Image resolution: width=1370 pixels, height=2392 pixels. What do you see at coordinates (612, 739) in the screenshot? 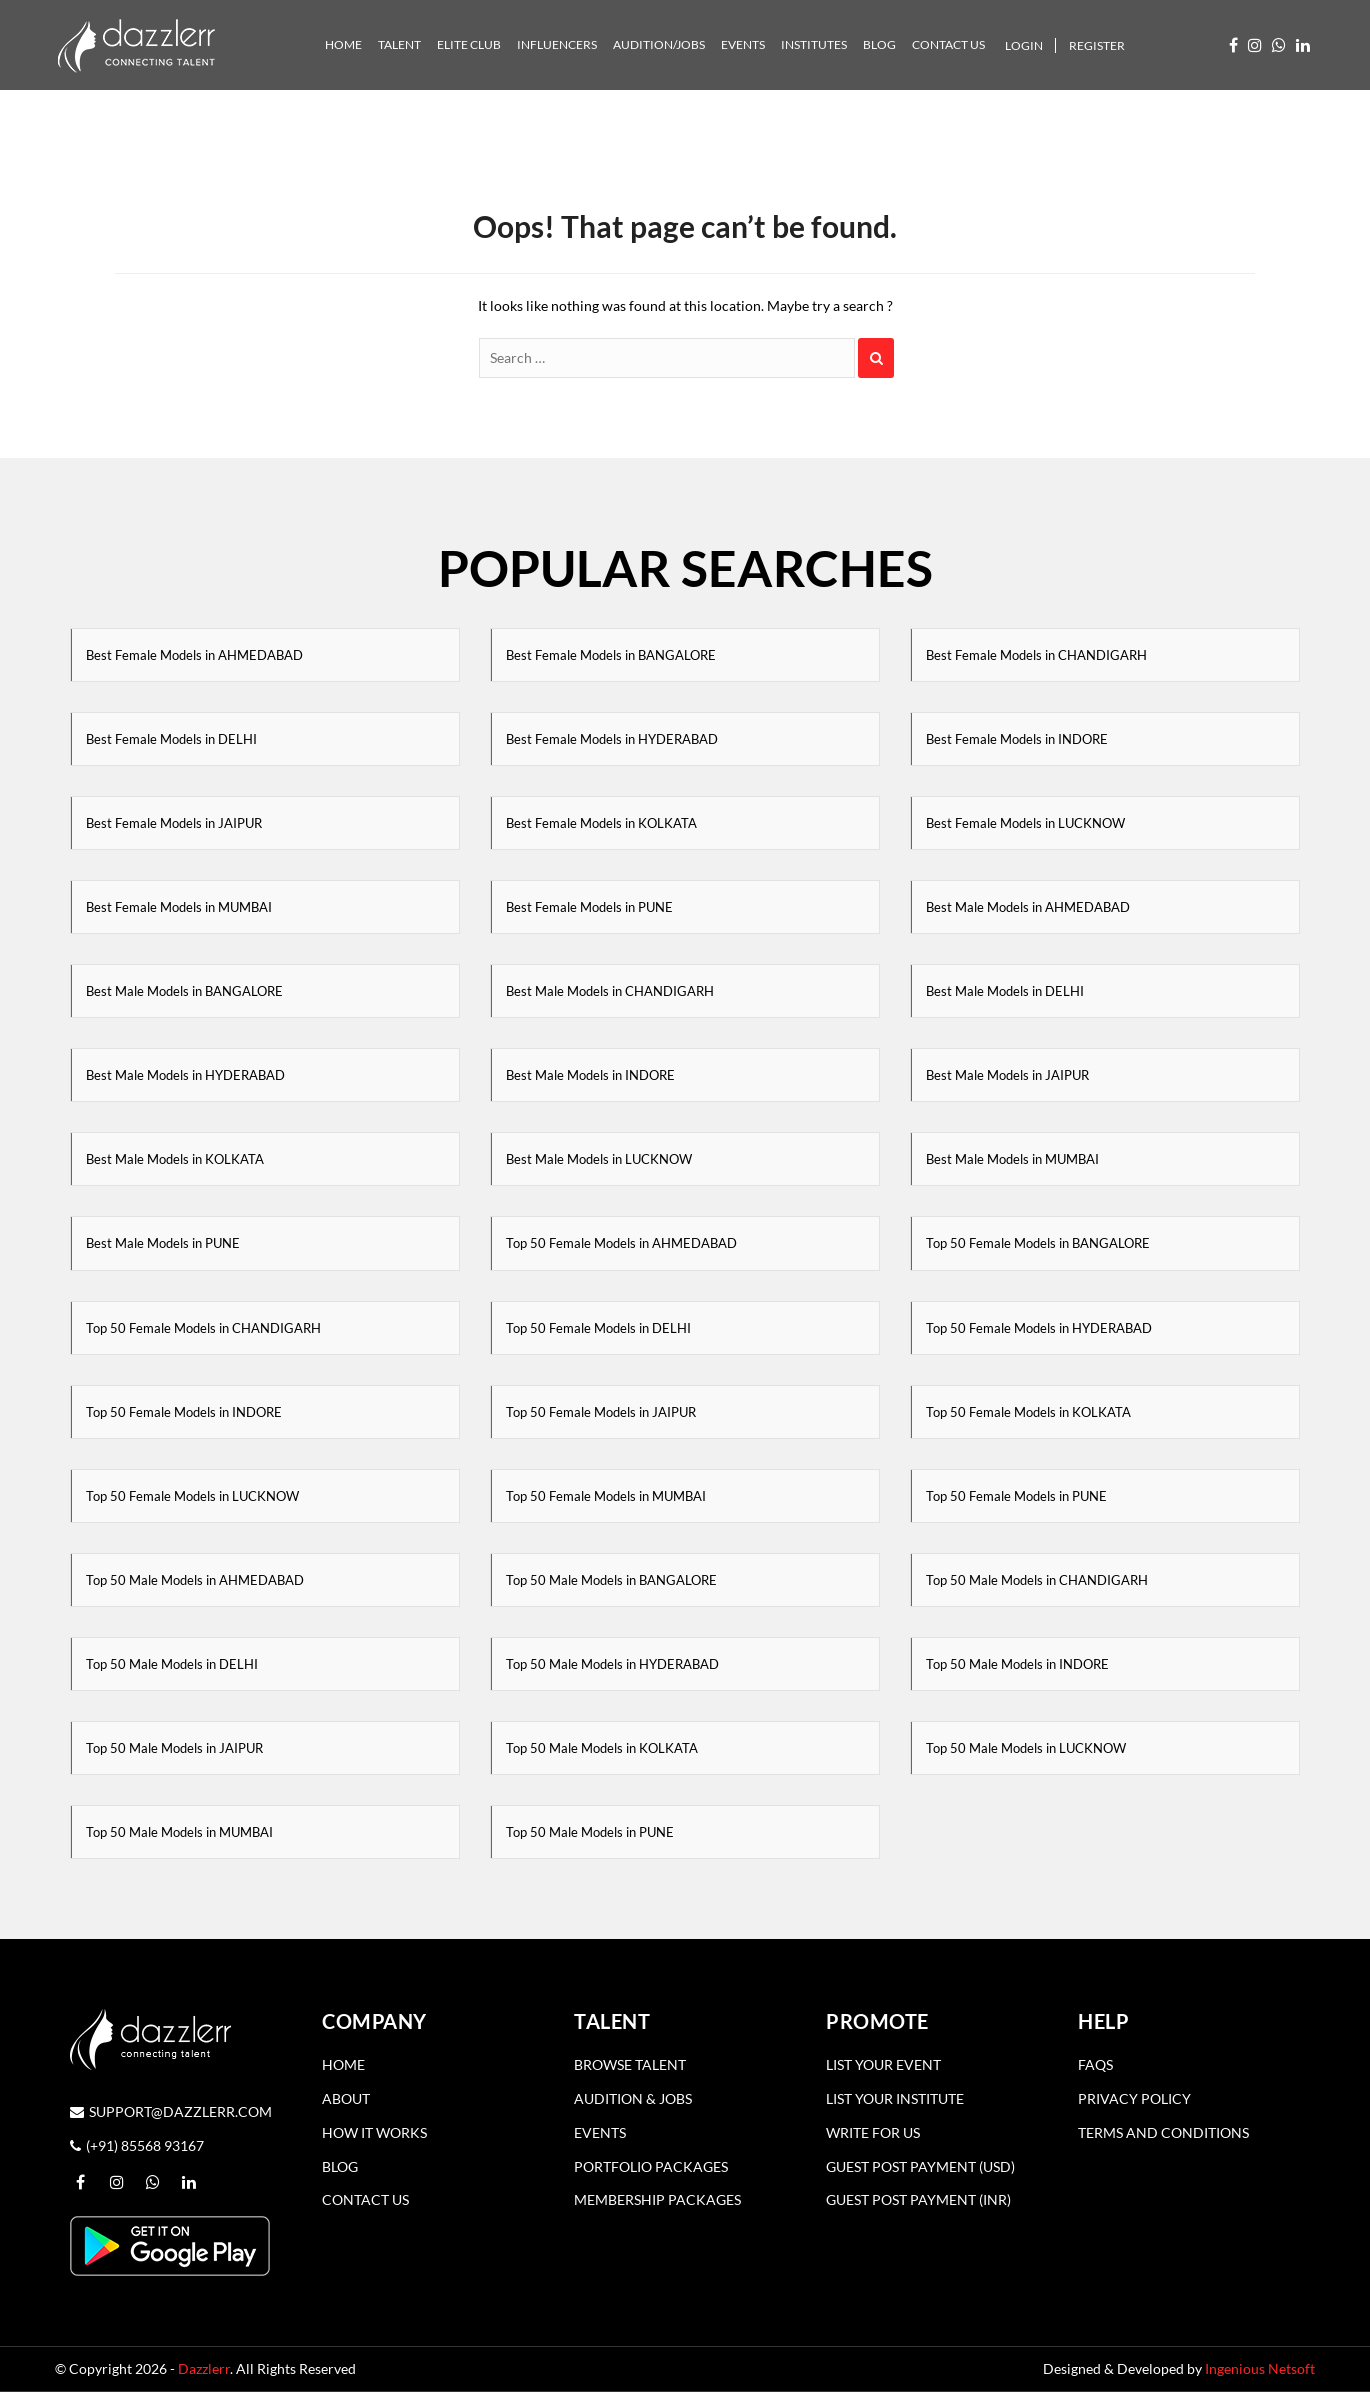
I see `Best Female Models in HYDERABAD` at bounding box center [612, 739].